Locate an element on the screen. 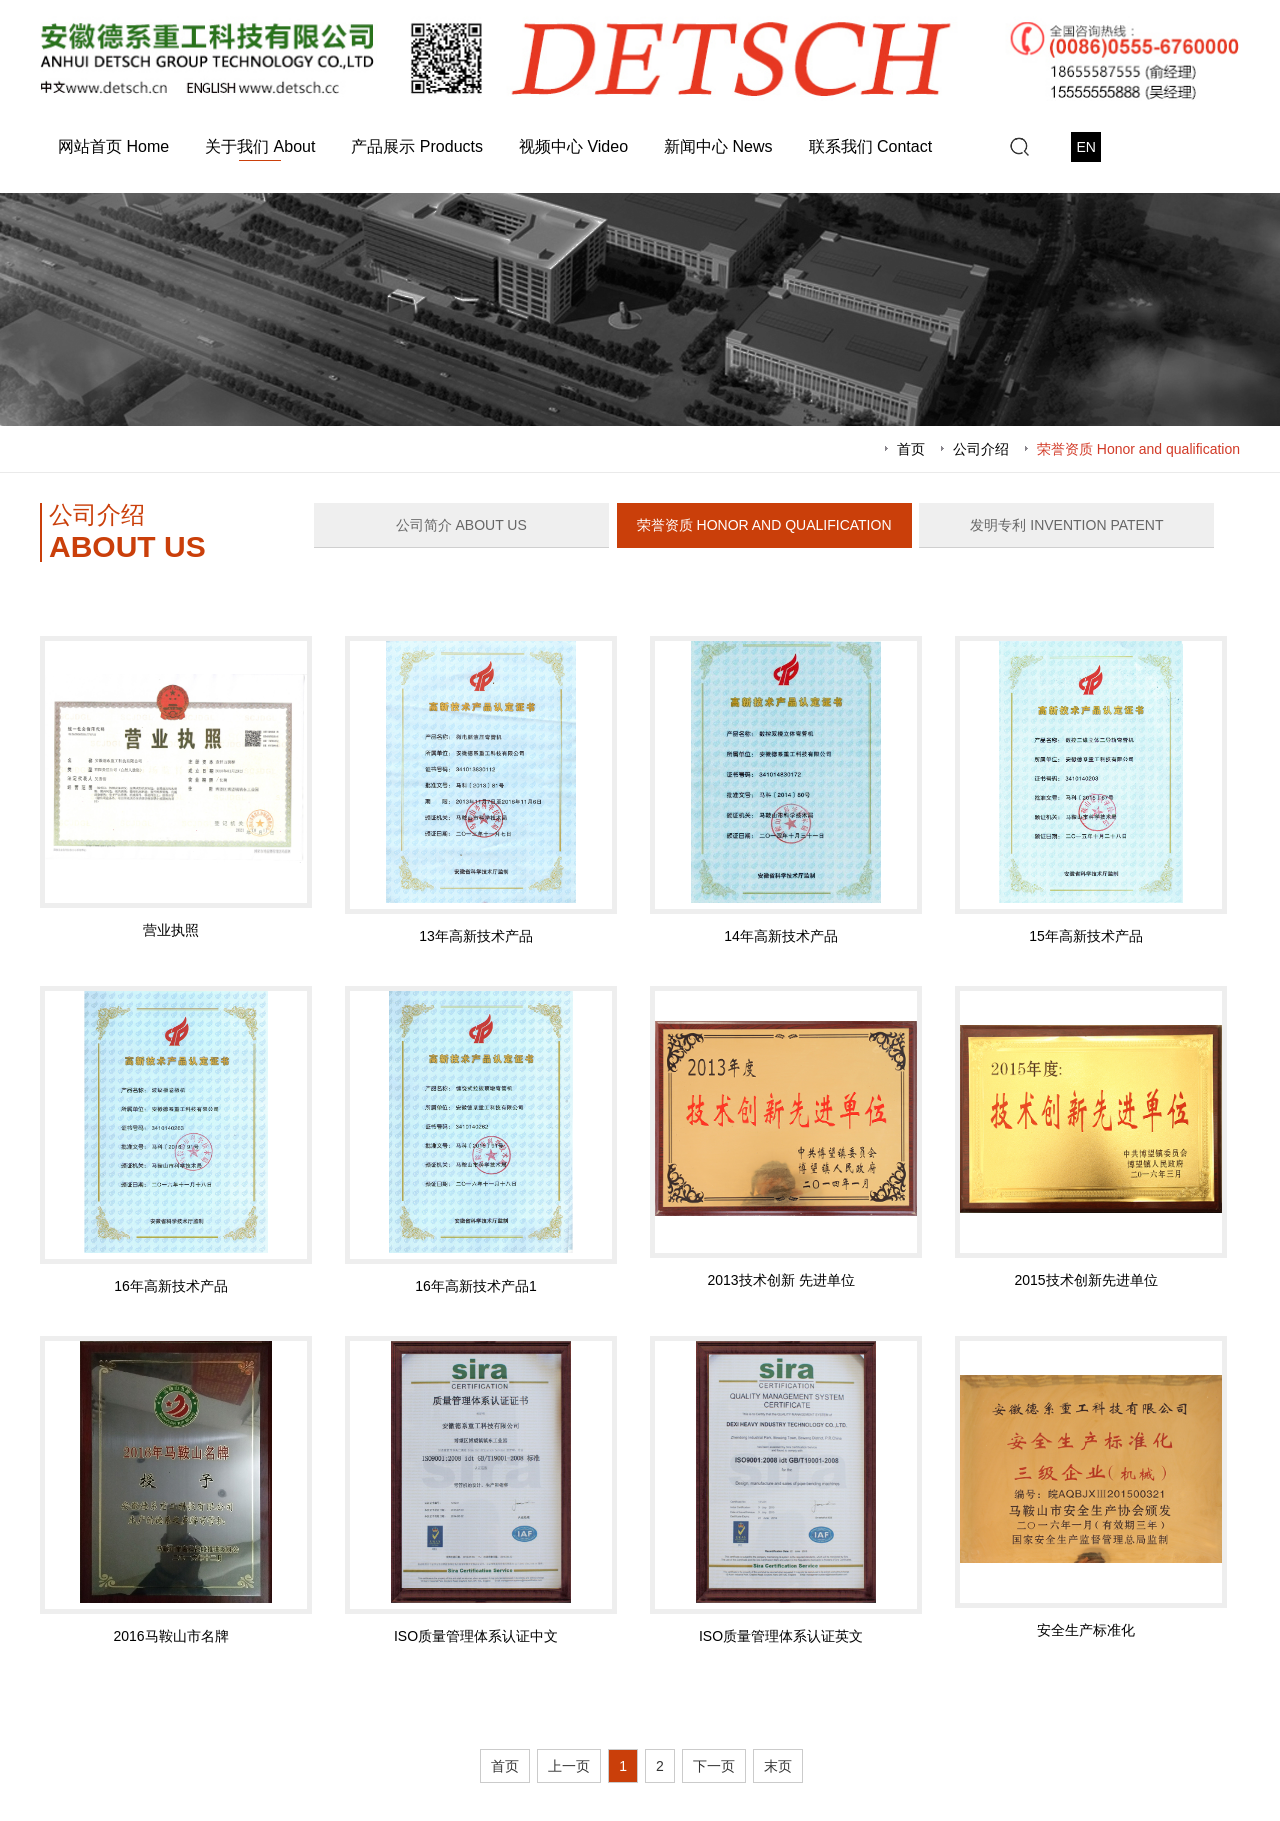  13年高新技术产品 is located at coordinates (476, 936).